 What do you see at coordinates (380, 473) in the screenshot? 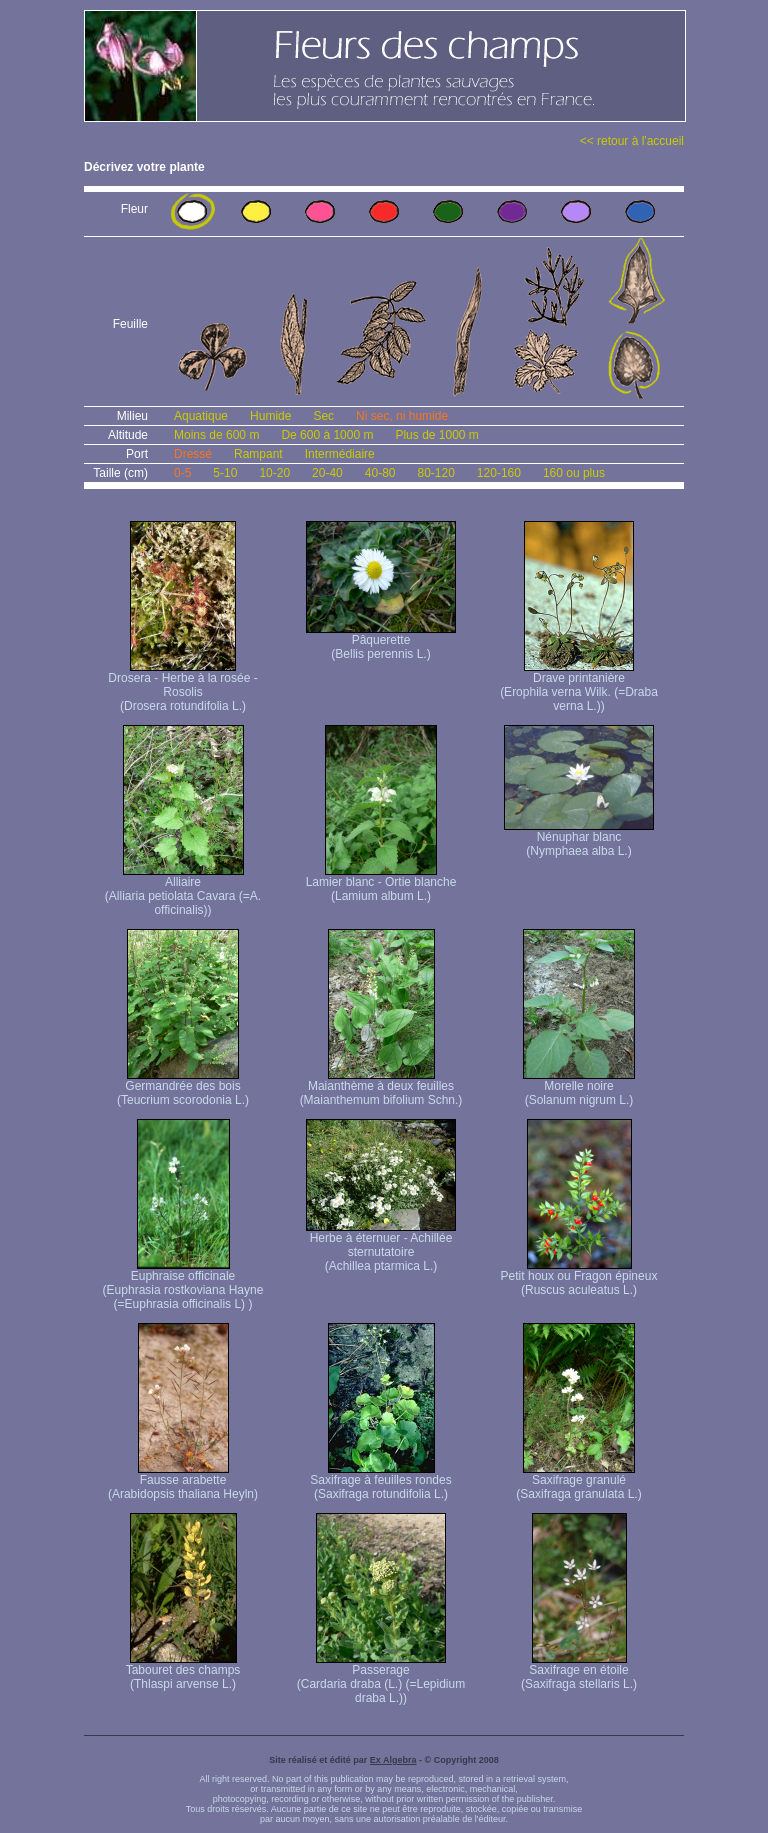
I see `40-80` at bounding box center [380, 473].